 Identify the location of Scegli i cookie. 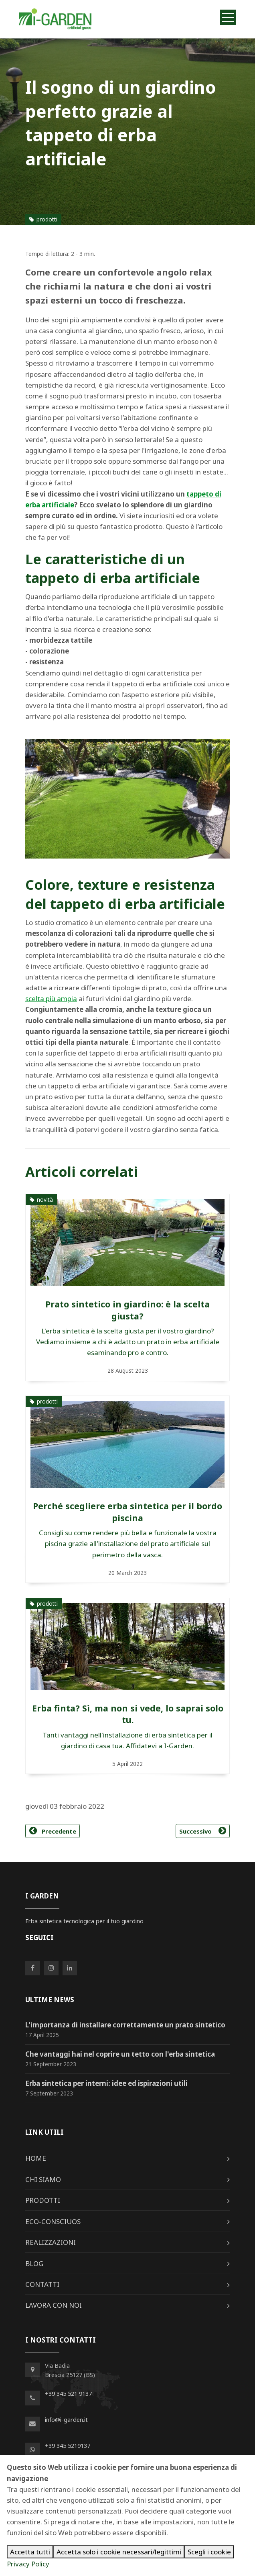
(209, 2551).